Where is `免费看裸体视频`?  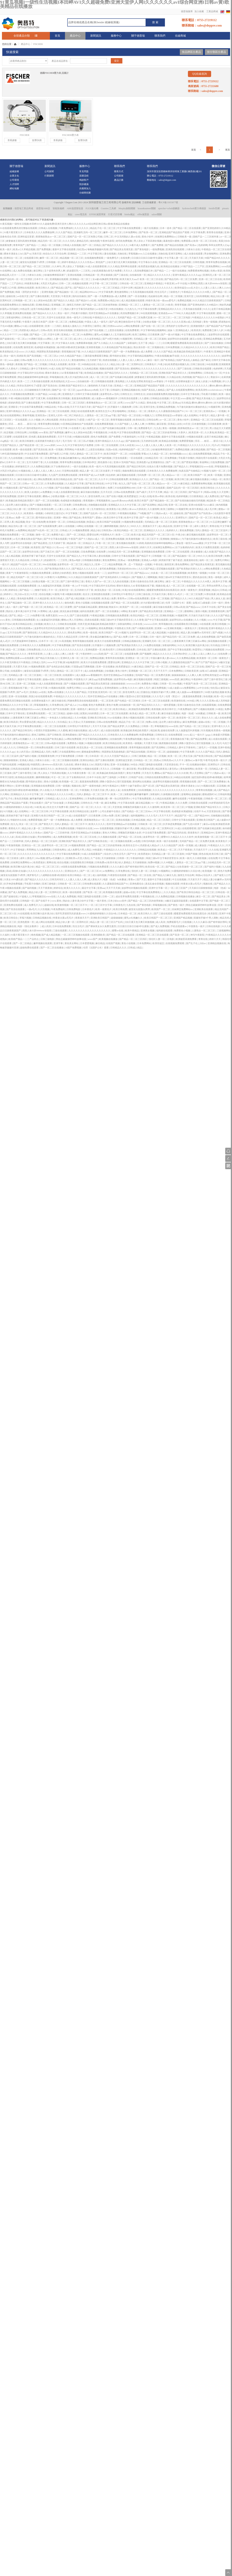
免费看裸体视频 is located at coordinates (84, 343).